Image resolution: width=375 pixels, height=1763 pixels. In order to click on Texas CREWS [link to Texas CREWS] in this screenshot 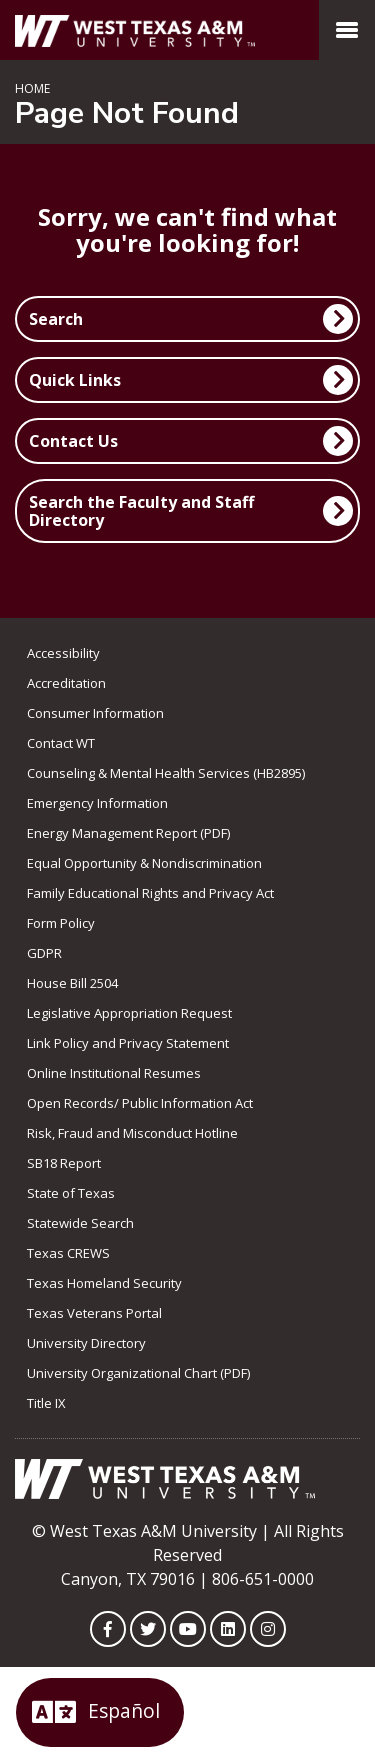, I will do `click(68, 1253)`.